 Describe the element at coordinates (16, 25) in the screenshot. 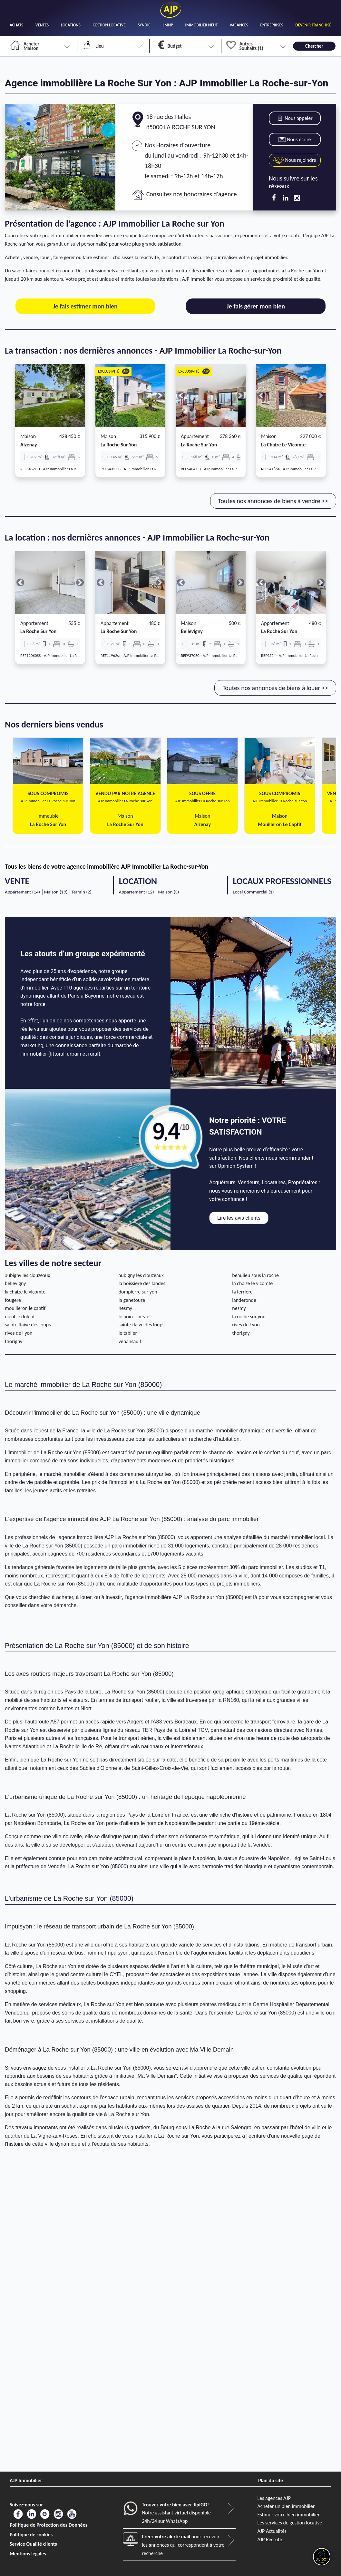

I see `ACHATS` at that location.